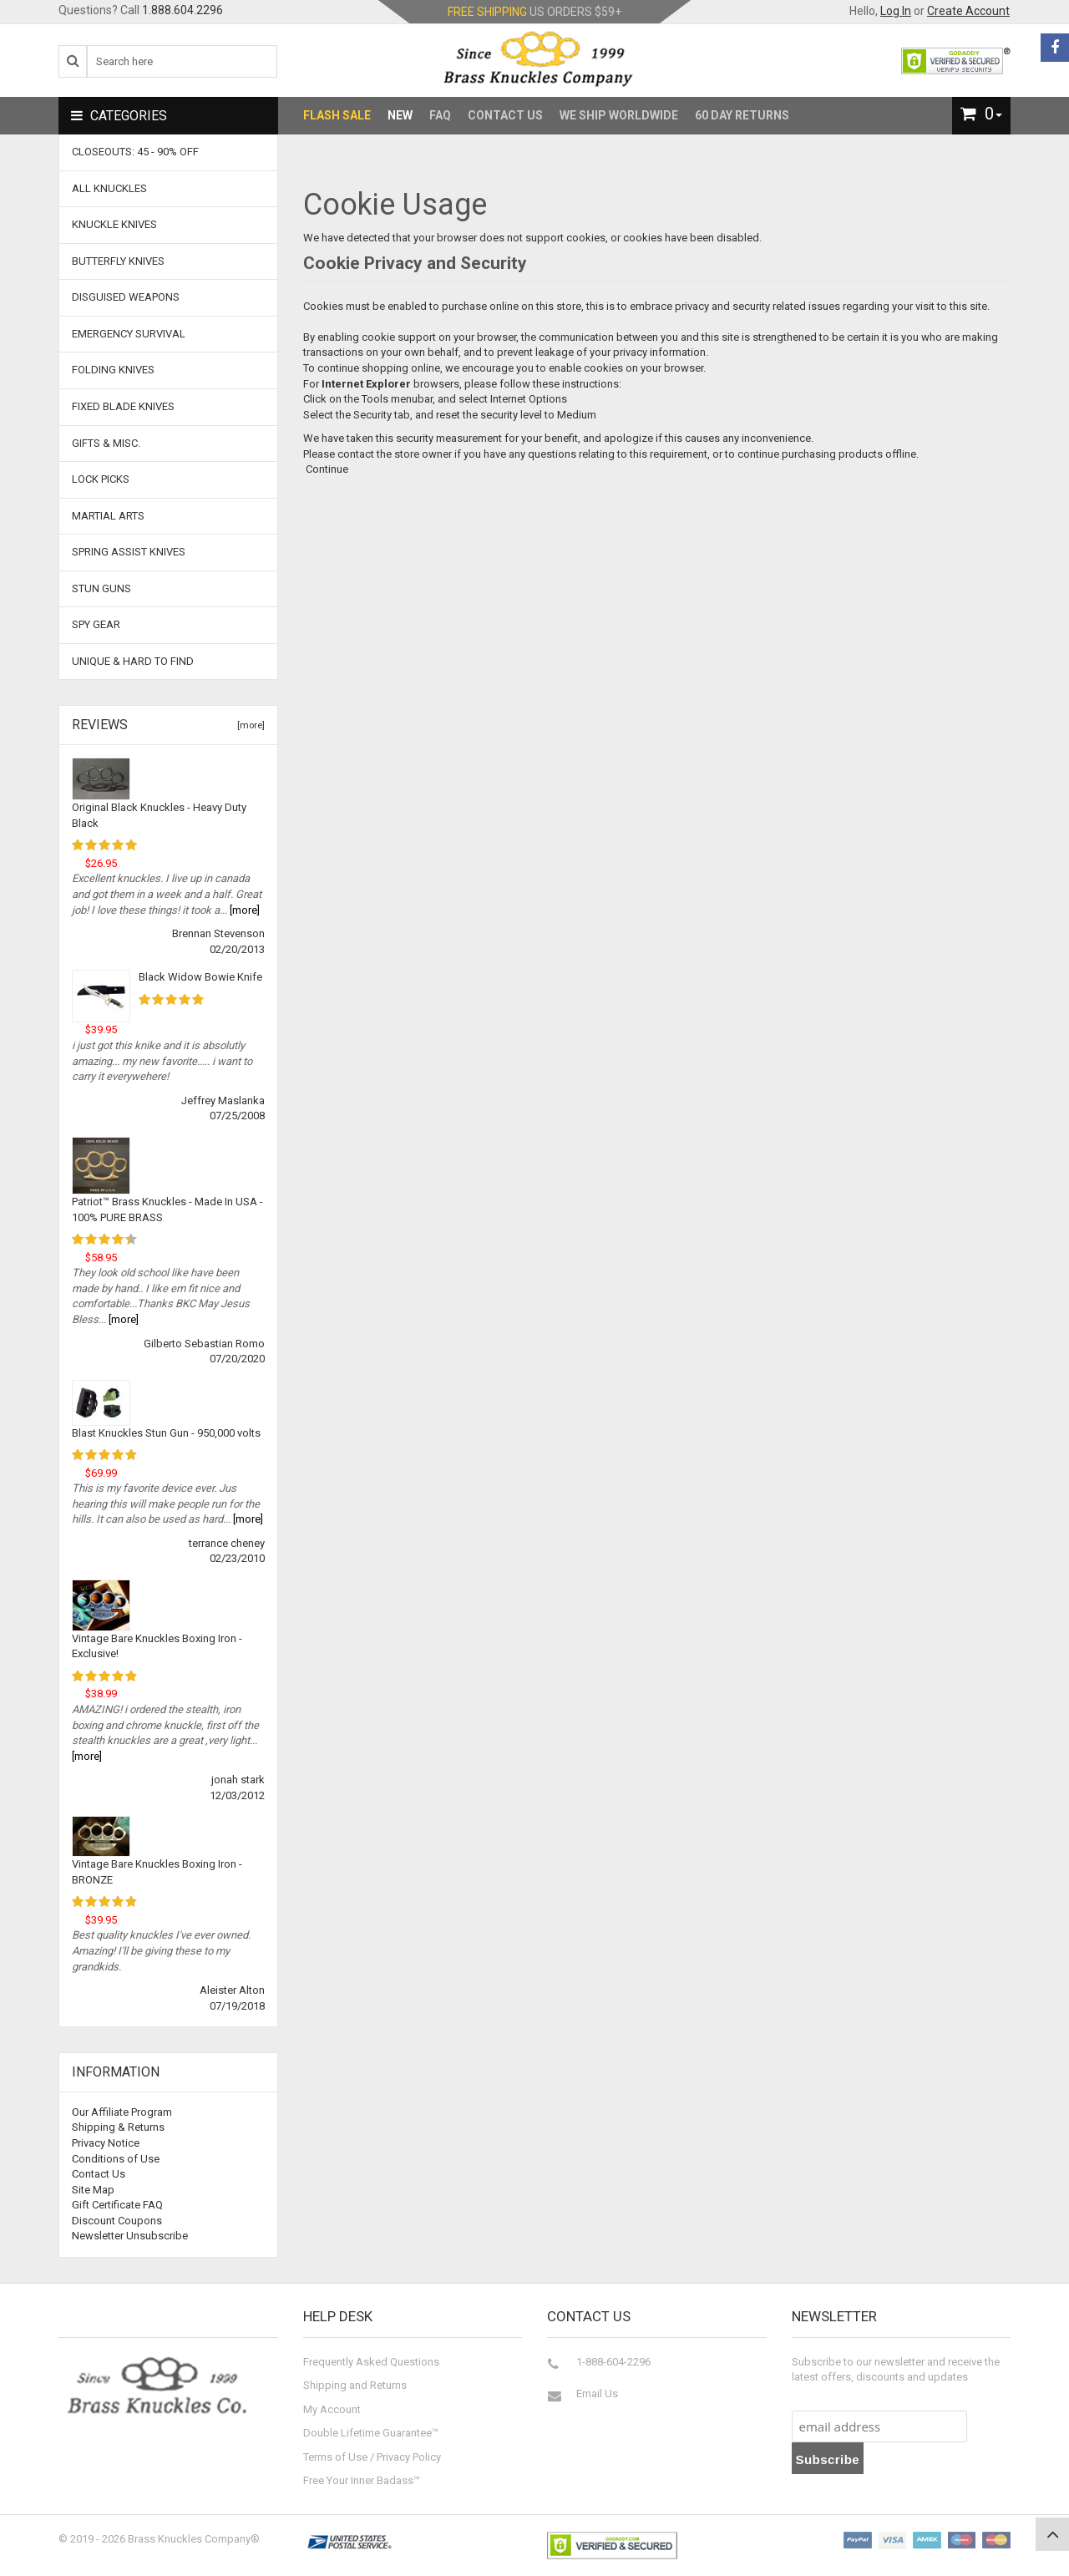  Describe the element at coordinates (116, 2159) in the screenshot. I see `Conditions of Use` at that location.